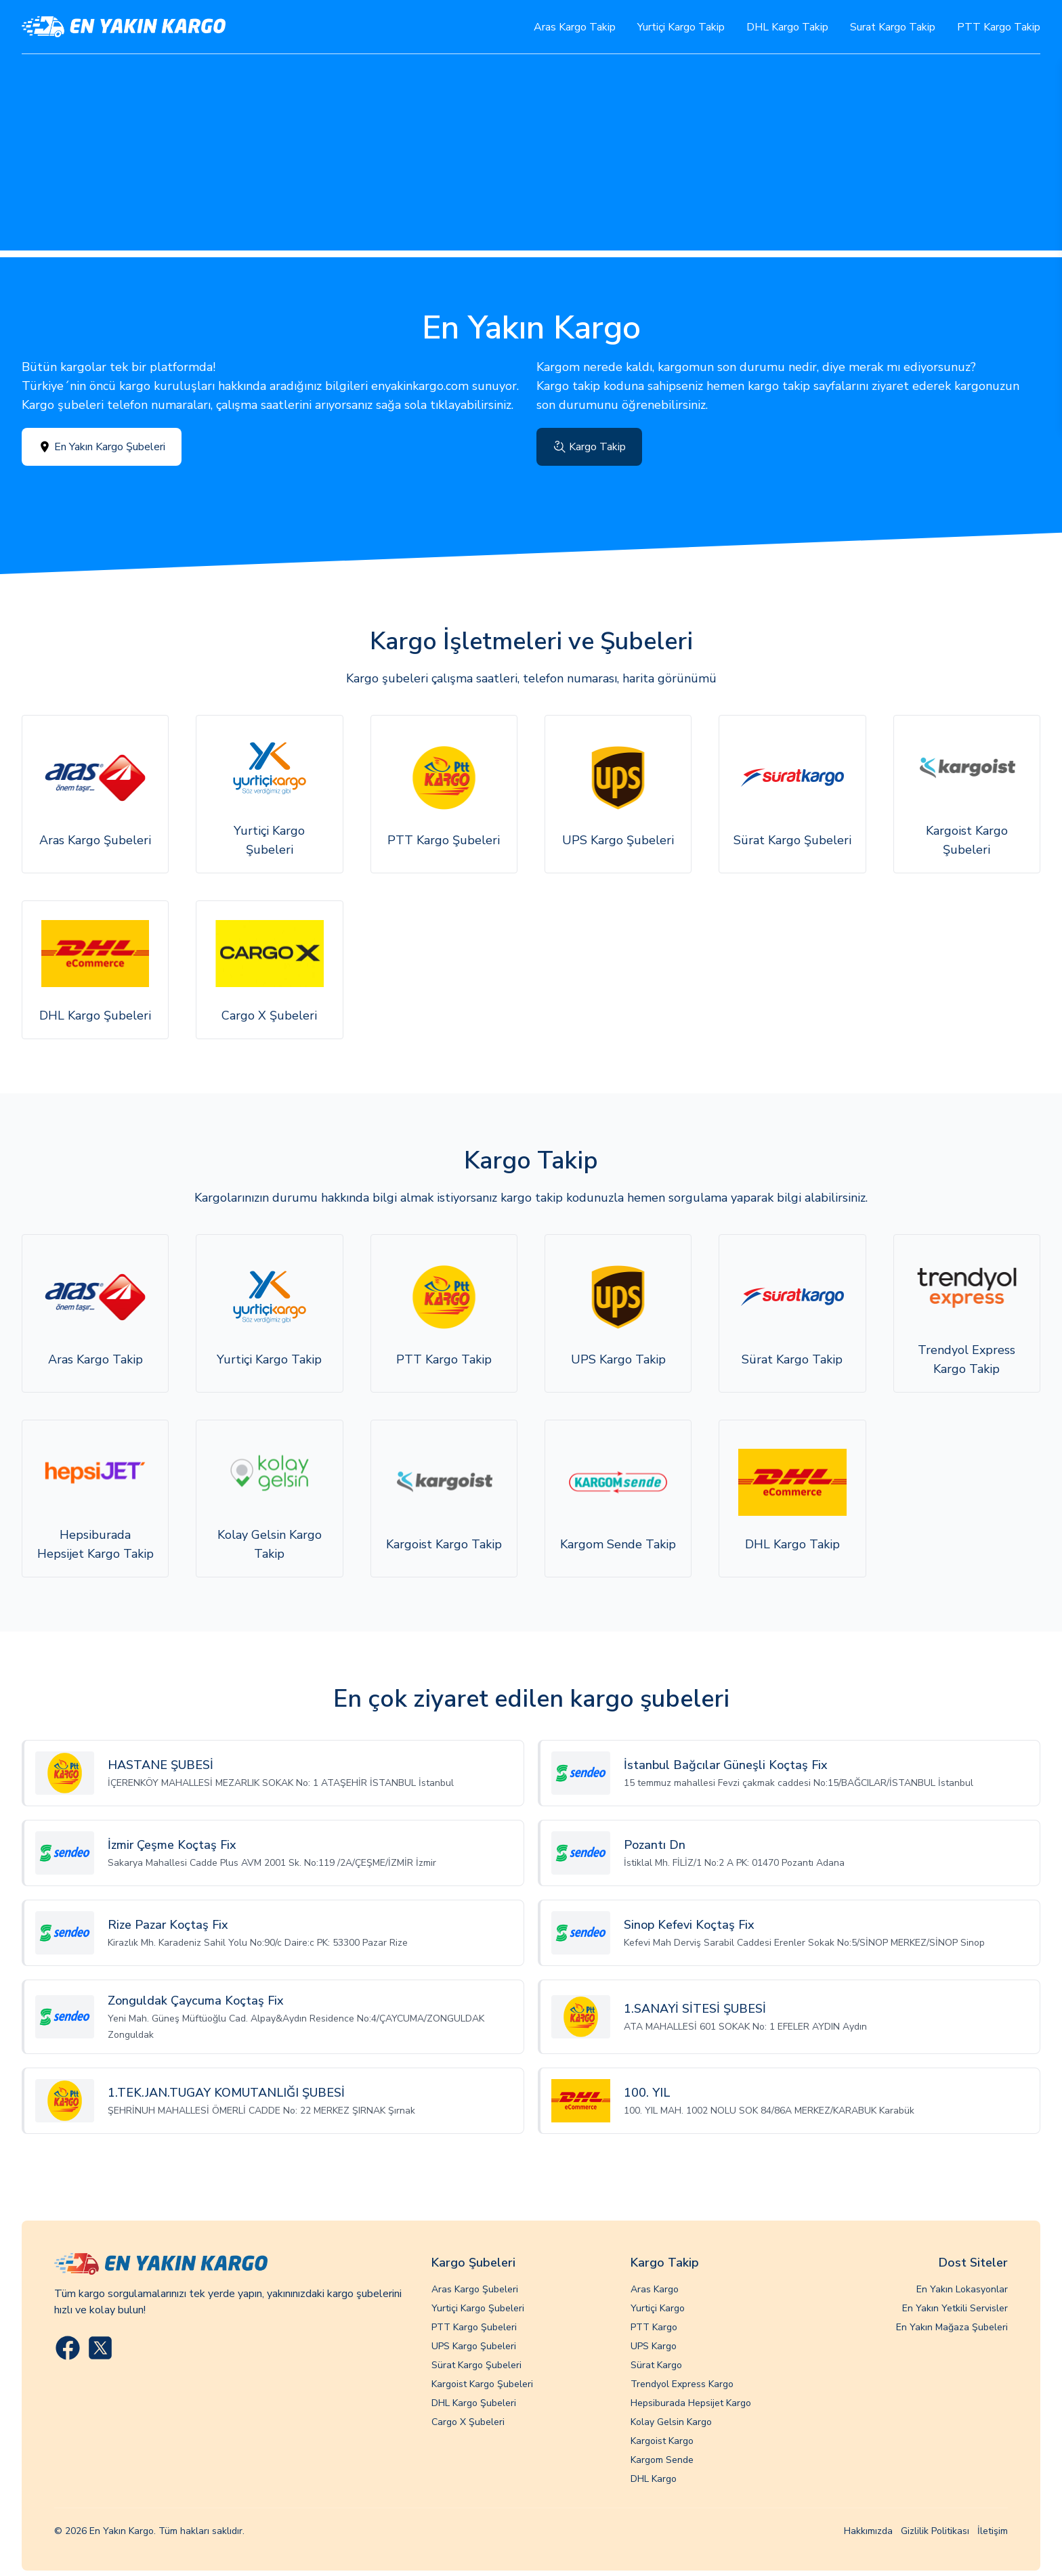 The width and height of the screenshot is (1062, 2576). What do you see at coordinates (473, 2346) in the screenshot?
I see `UPS Kargo Şubeleri` at bounding box center [473, 2346].